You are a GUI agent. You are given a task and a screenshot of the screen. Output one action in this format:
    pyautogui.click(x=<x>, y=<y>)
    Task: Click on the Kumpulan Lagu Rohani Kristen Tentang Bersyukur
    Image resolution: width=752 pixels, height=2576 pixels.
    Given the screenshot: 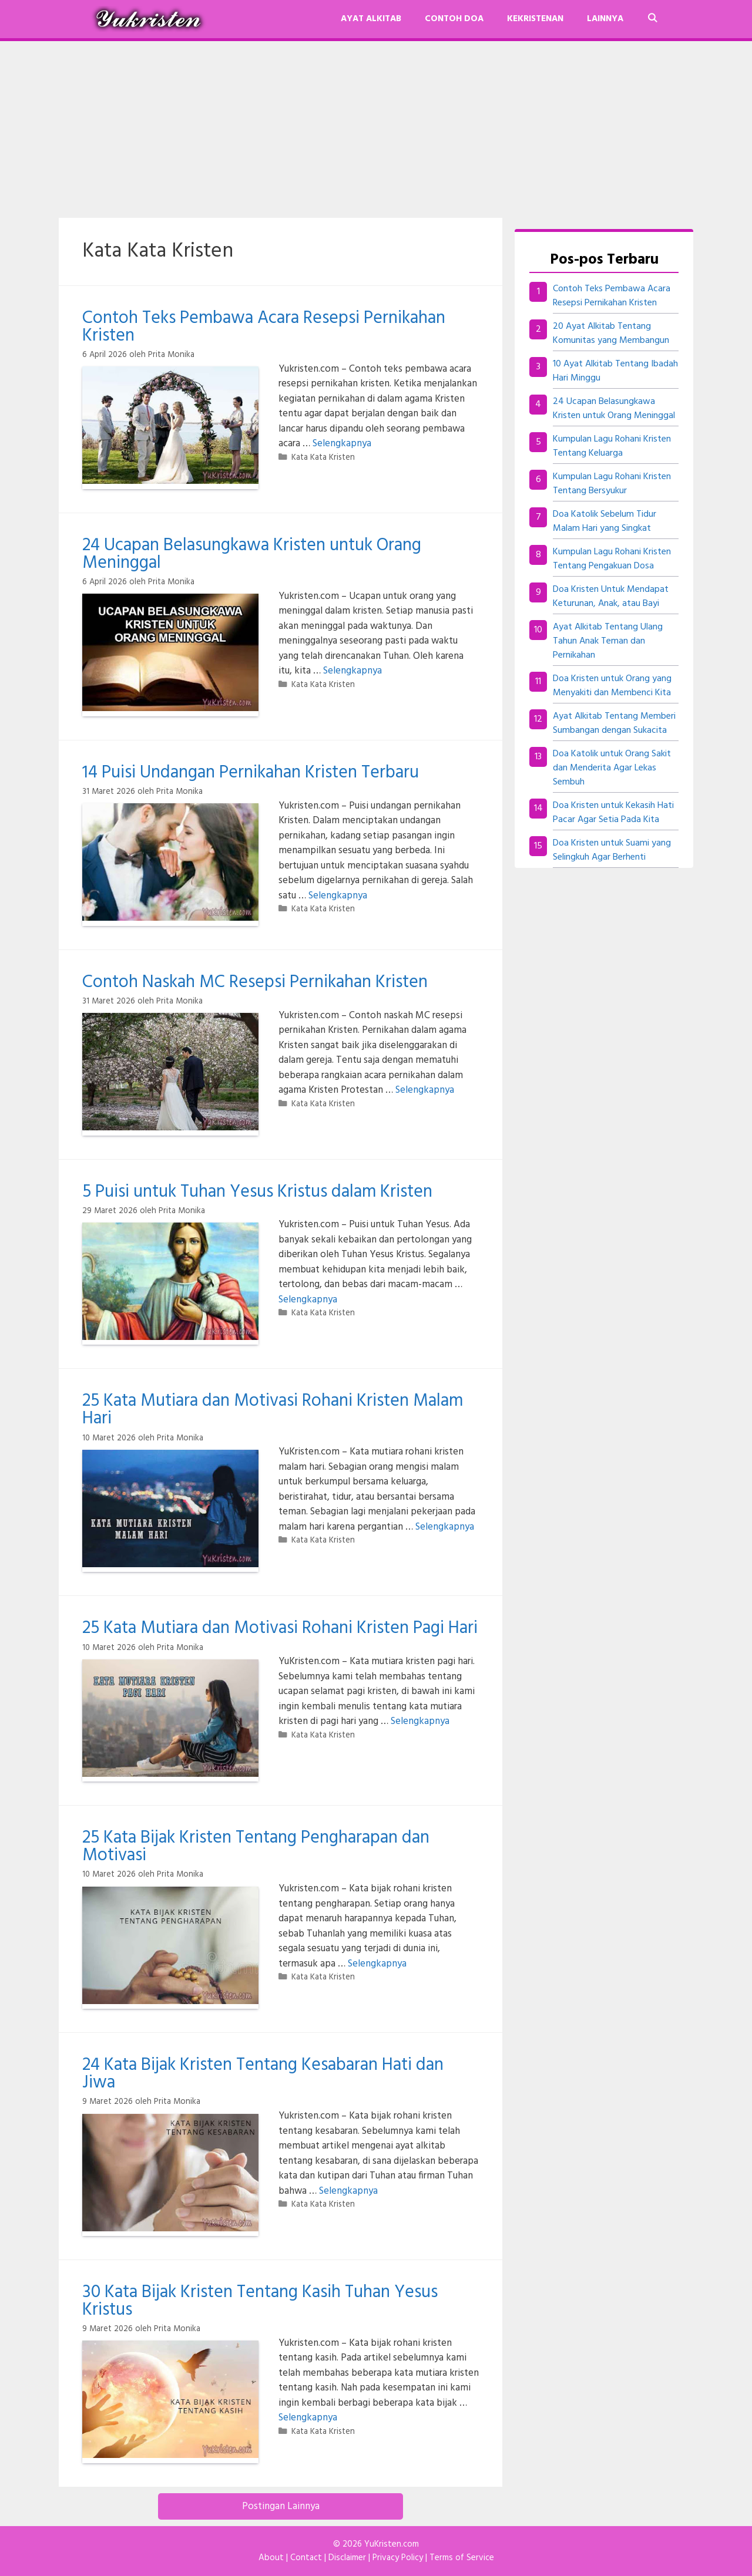 What is the action you would take?
    pyautogui.click(x=612, y=484)
    